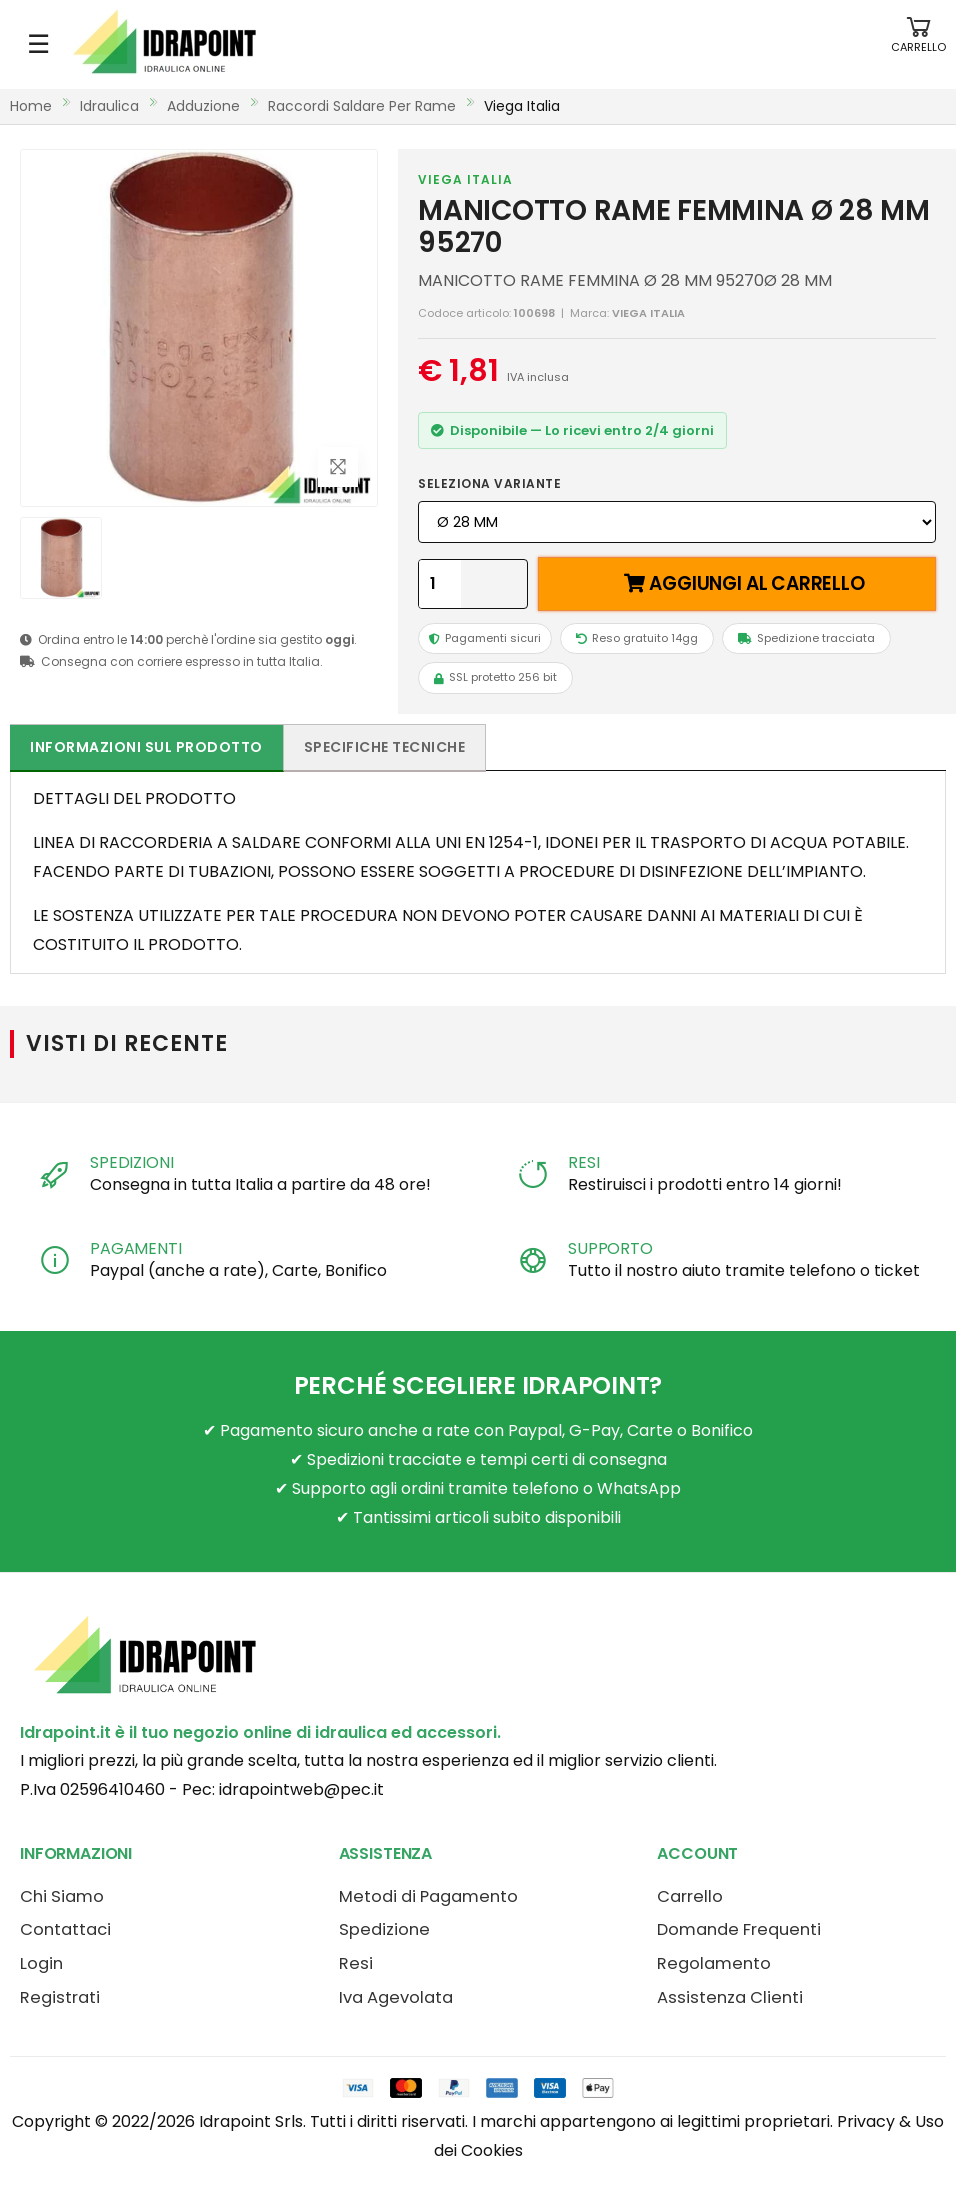 This screenshot has height=2198, width=956. I want to click on Metodi di Pagamento, so click(428, 1896).